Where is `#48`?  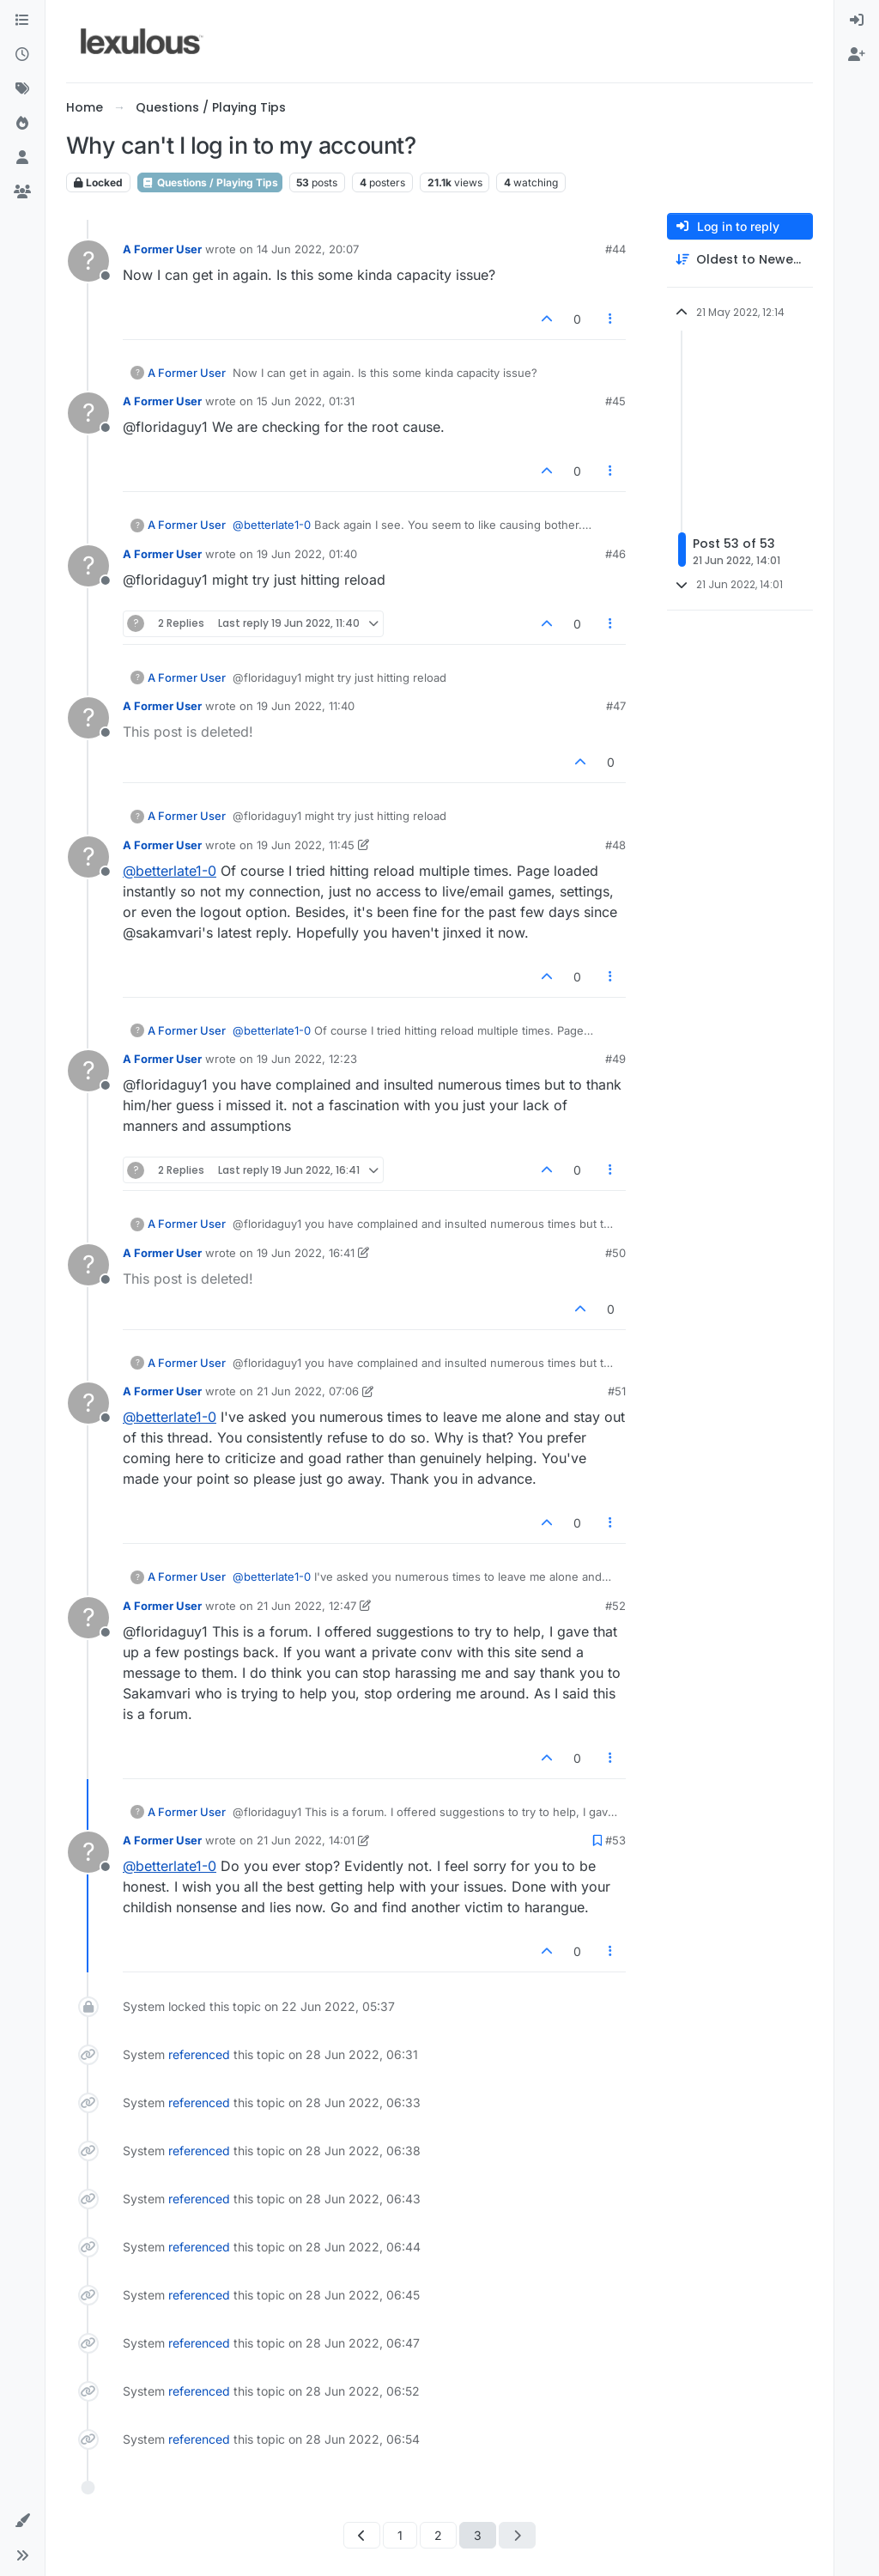
#48 is located at coordinates (615, 845).